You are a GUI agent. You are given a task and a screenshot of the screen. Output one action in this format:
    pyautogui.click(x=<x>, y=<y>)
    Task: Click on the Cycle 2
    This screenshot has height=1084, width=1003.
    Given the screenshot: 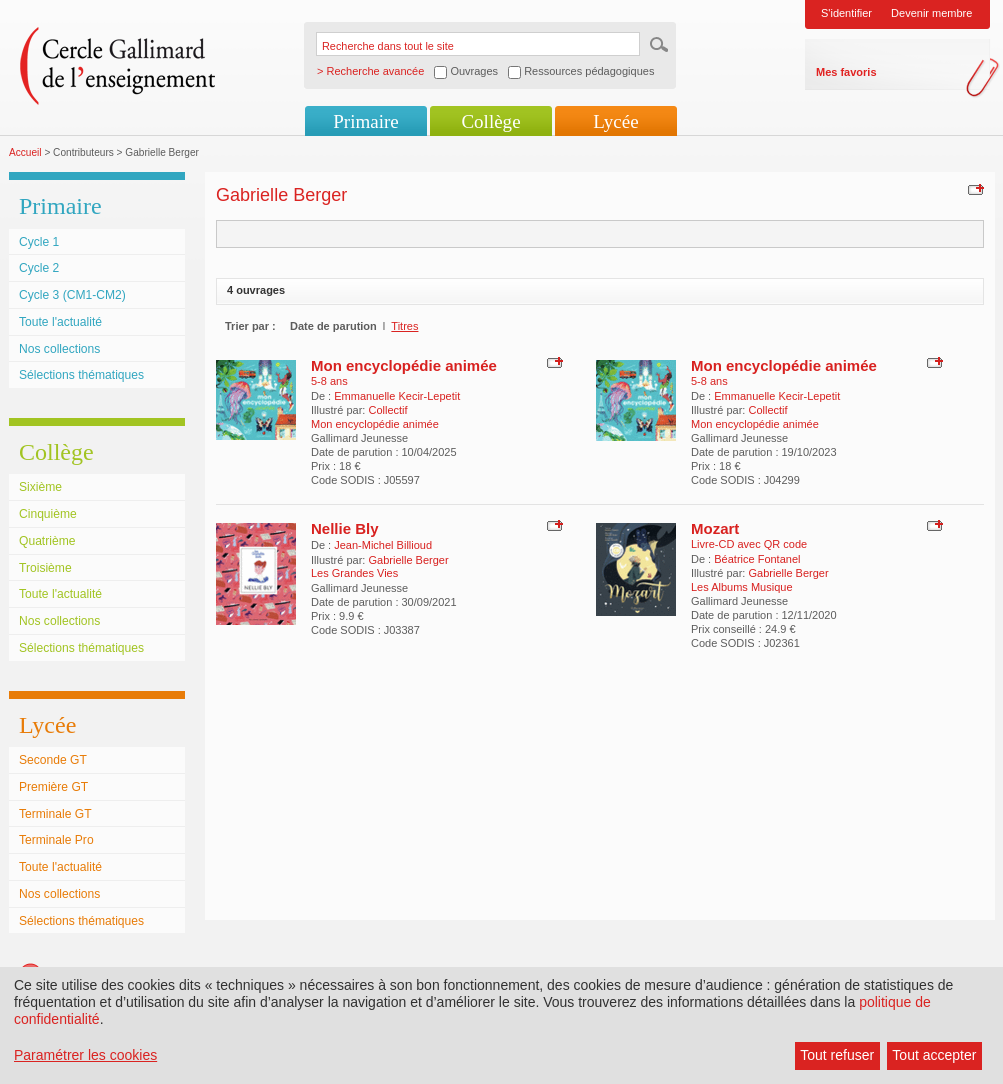 What is the action you would take?
    pyautogui.click(x=39, y=268)
    